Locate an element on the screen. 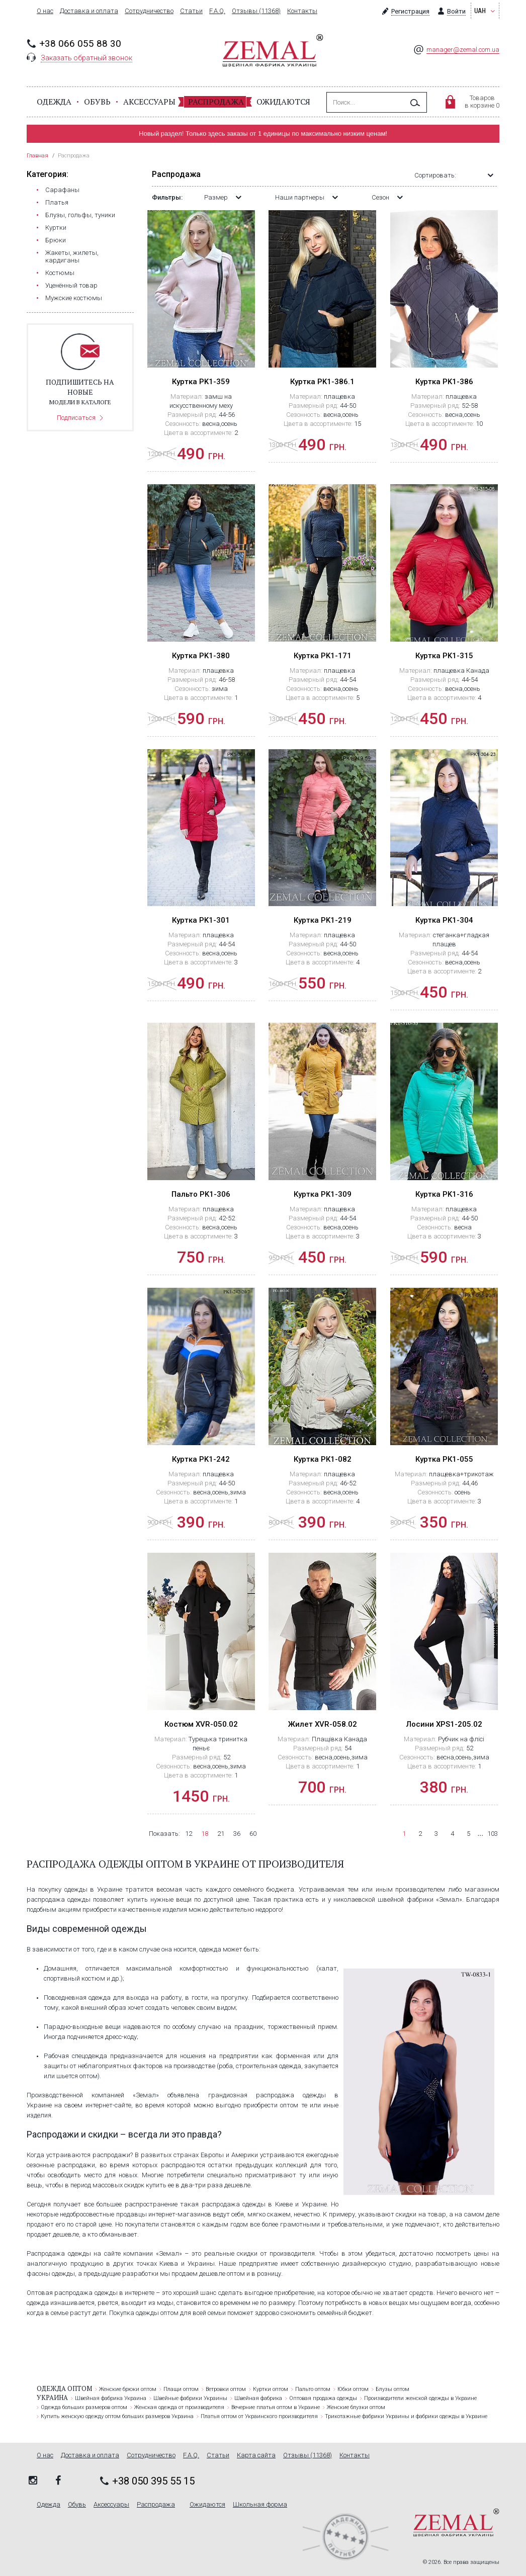  Женские блузки оптом is located at coordinates (356, 2407).